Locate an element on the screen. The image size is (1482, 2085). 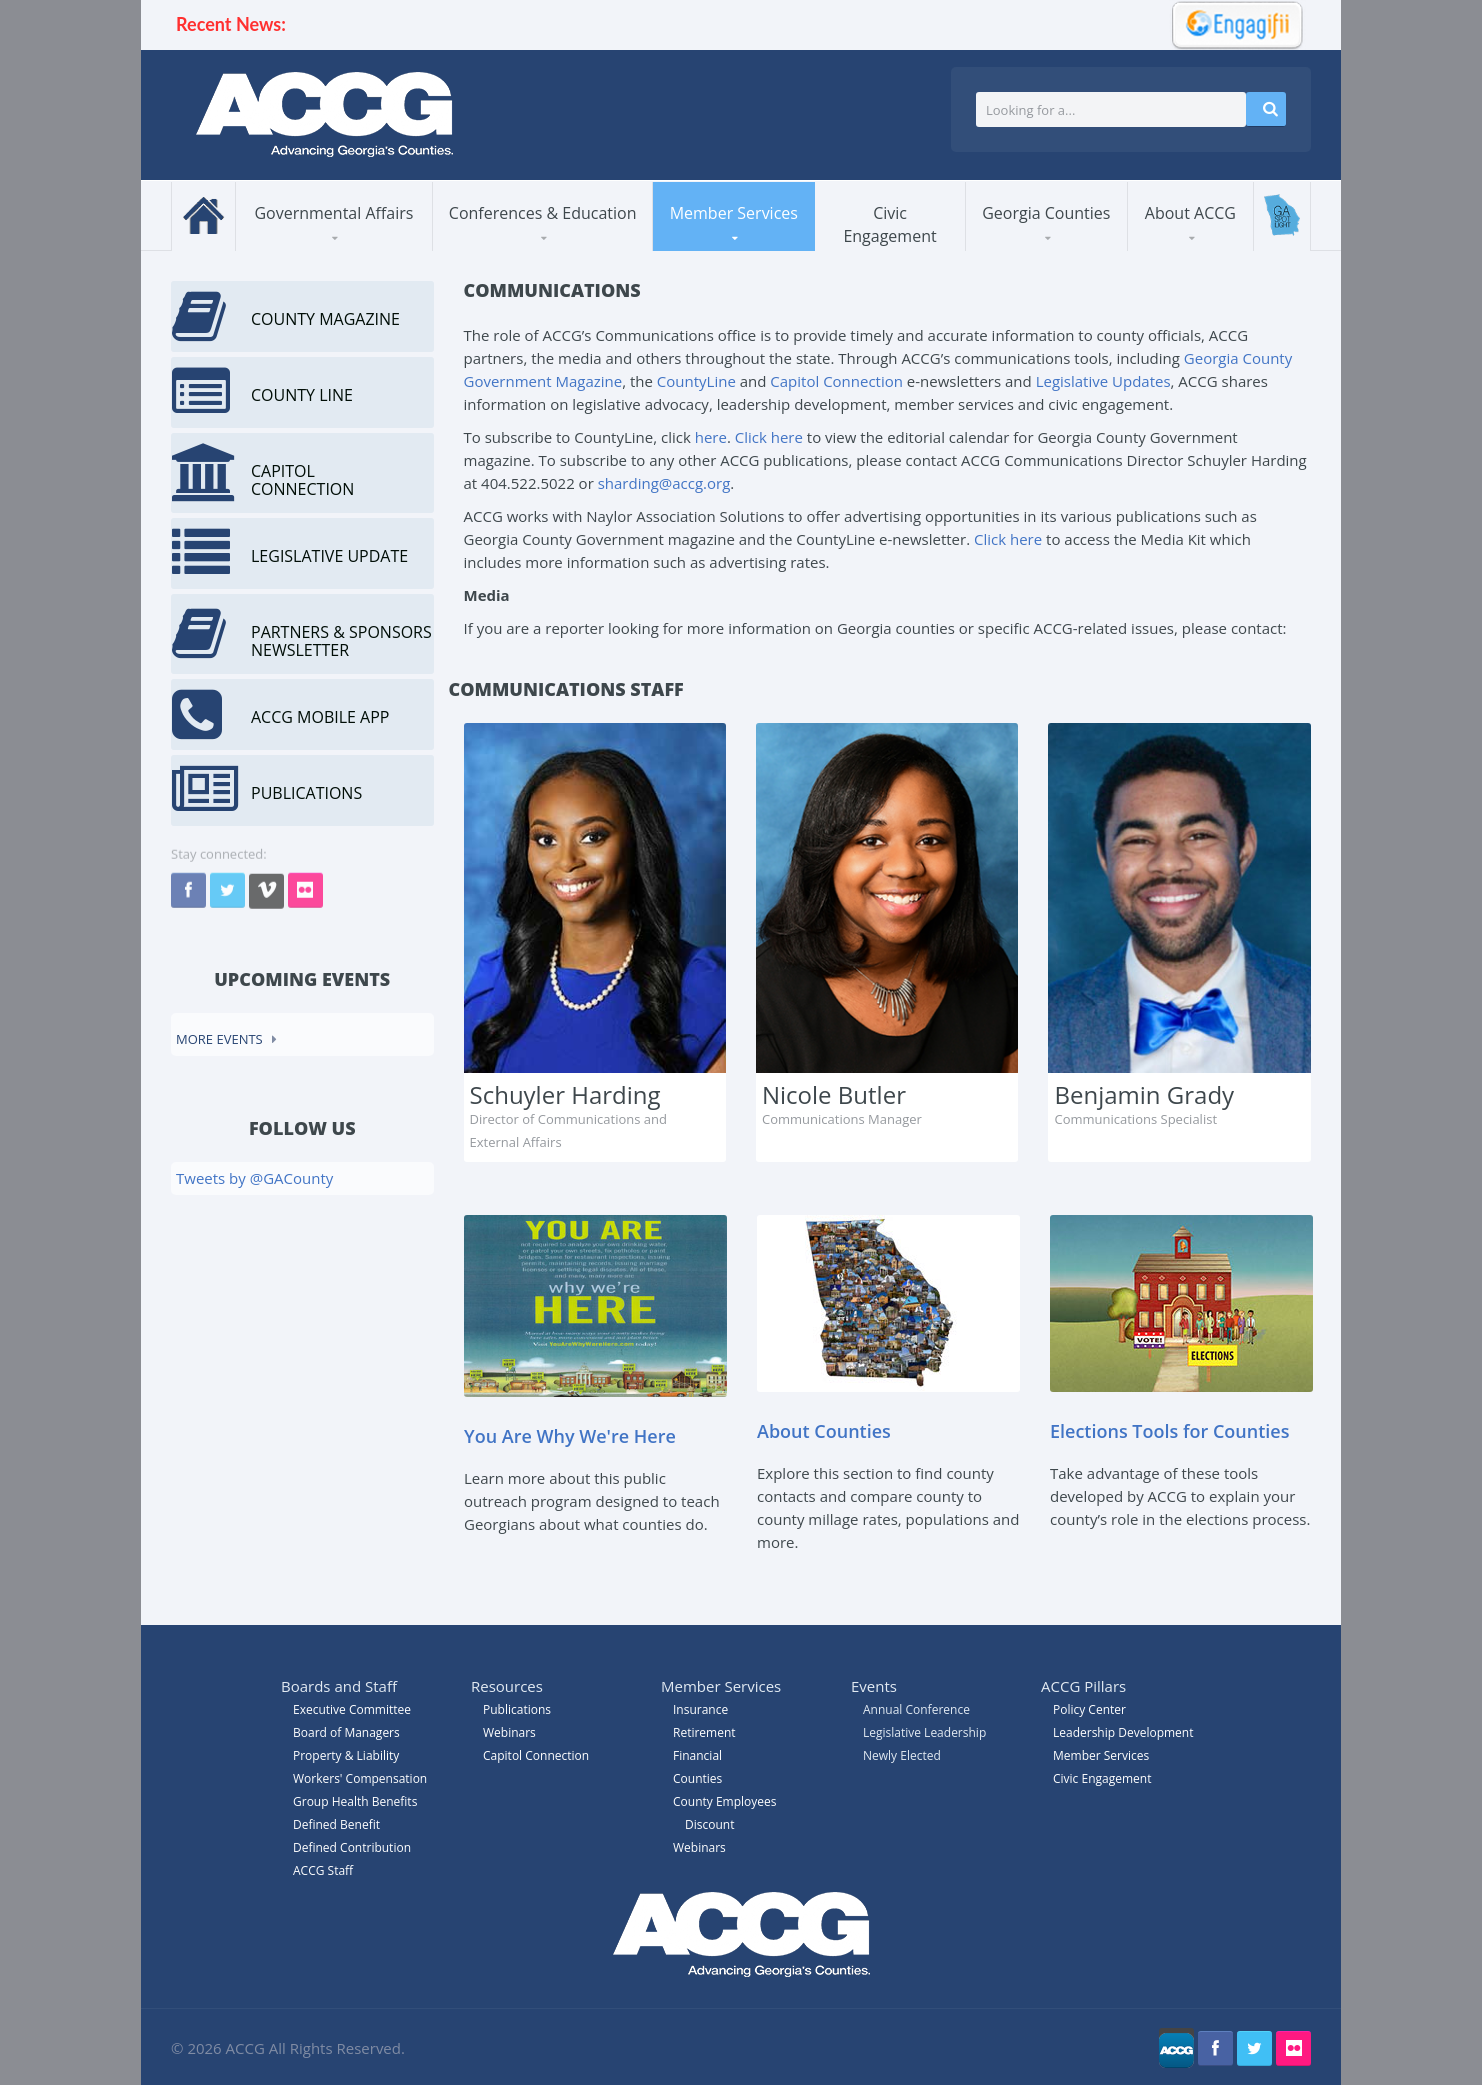
Defined Contribution is located at coordinates (352, 1847).